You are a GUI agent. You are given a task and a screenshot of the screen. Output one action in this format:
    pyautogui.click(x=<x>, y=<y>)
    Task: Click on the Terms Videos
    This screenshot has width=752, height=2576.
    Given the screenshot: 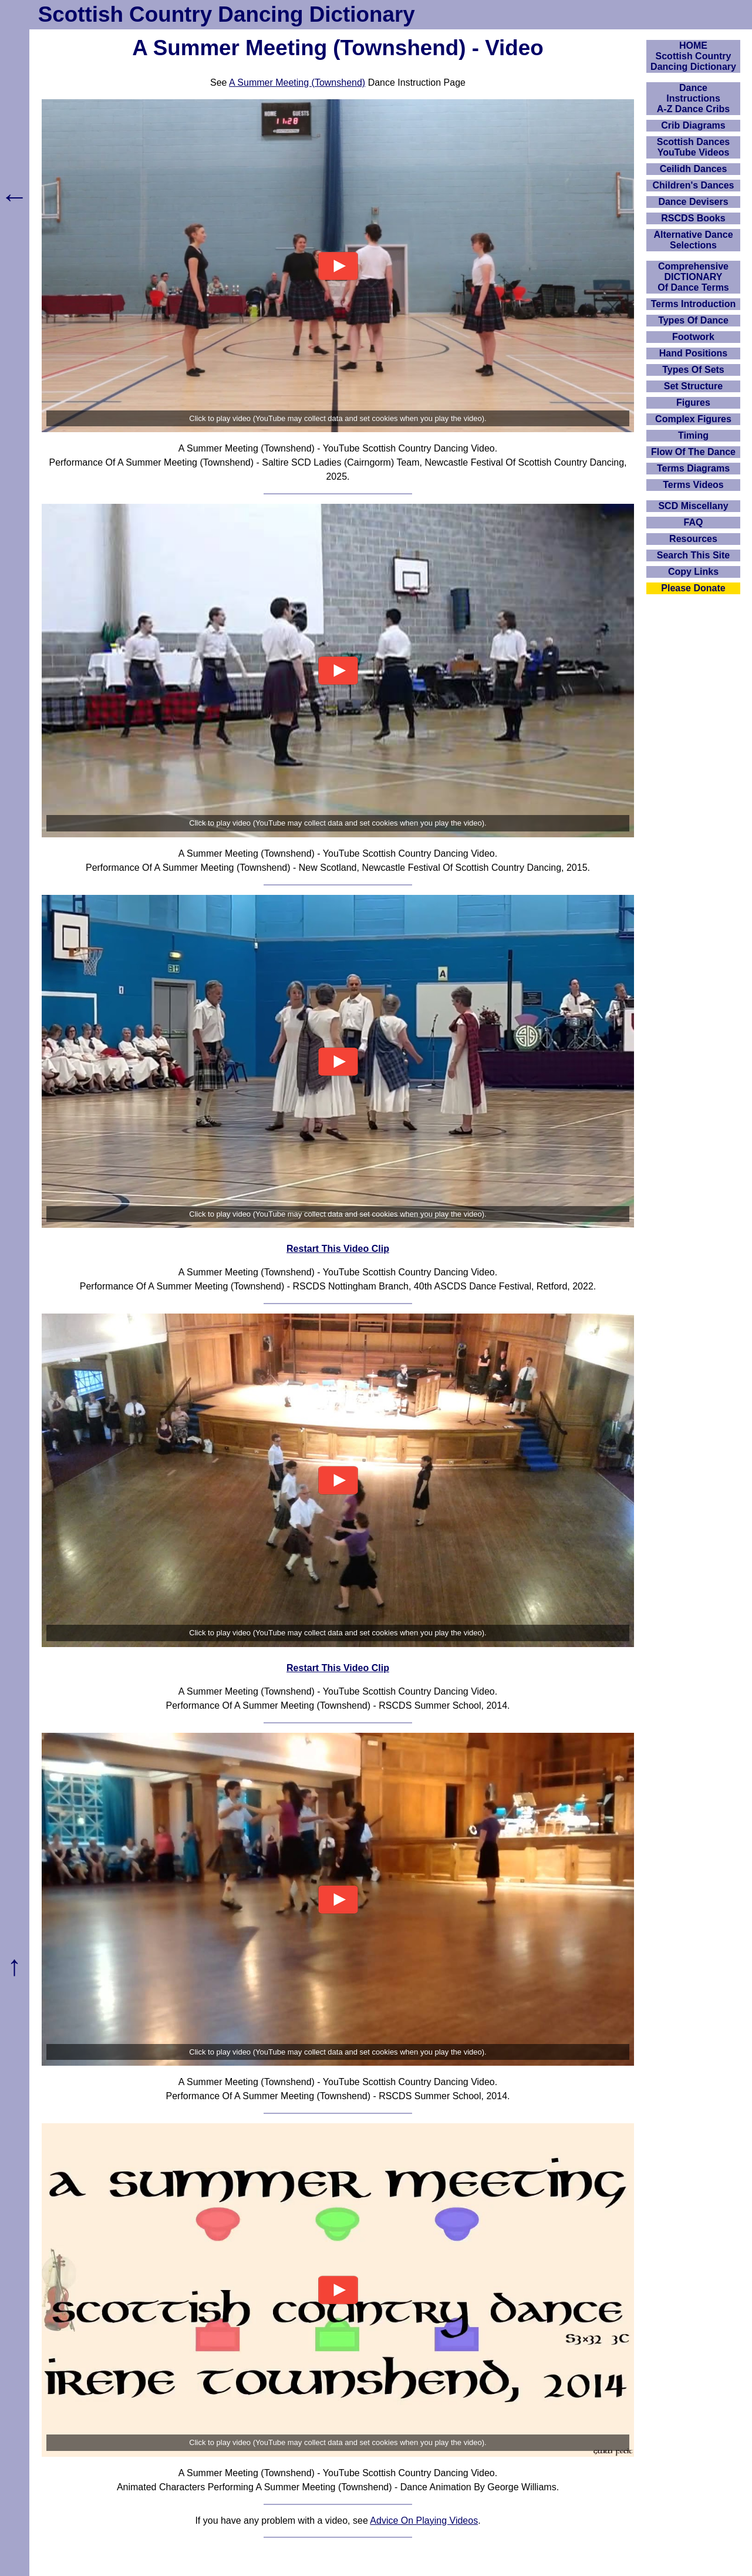 What is the action you would take?
    pyautogui.click(x=693, y=485)
    